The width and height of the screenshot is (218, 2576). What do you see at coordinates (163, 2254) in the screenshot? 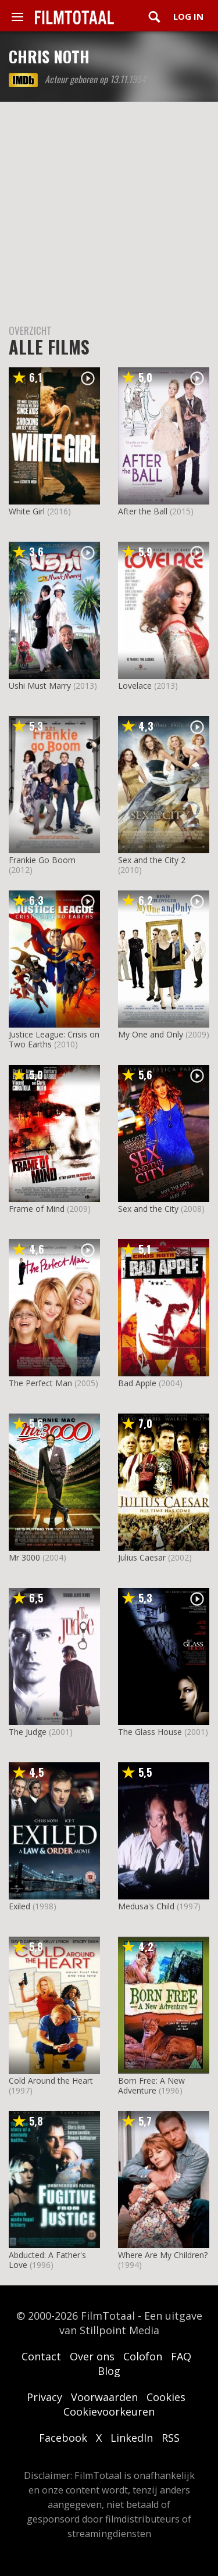
I see `Where Are My Children?` at bounding box center [163, 2254].